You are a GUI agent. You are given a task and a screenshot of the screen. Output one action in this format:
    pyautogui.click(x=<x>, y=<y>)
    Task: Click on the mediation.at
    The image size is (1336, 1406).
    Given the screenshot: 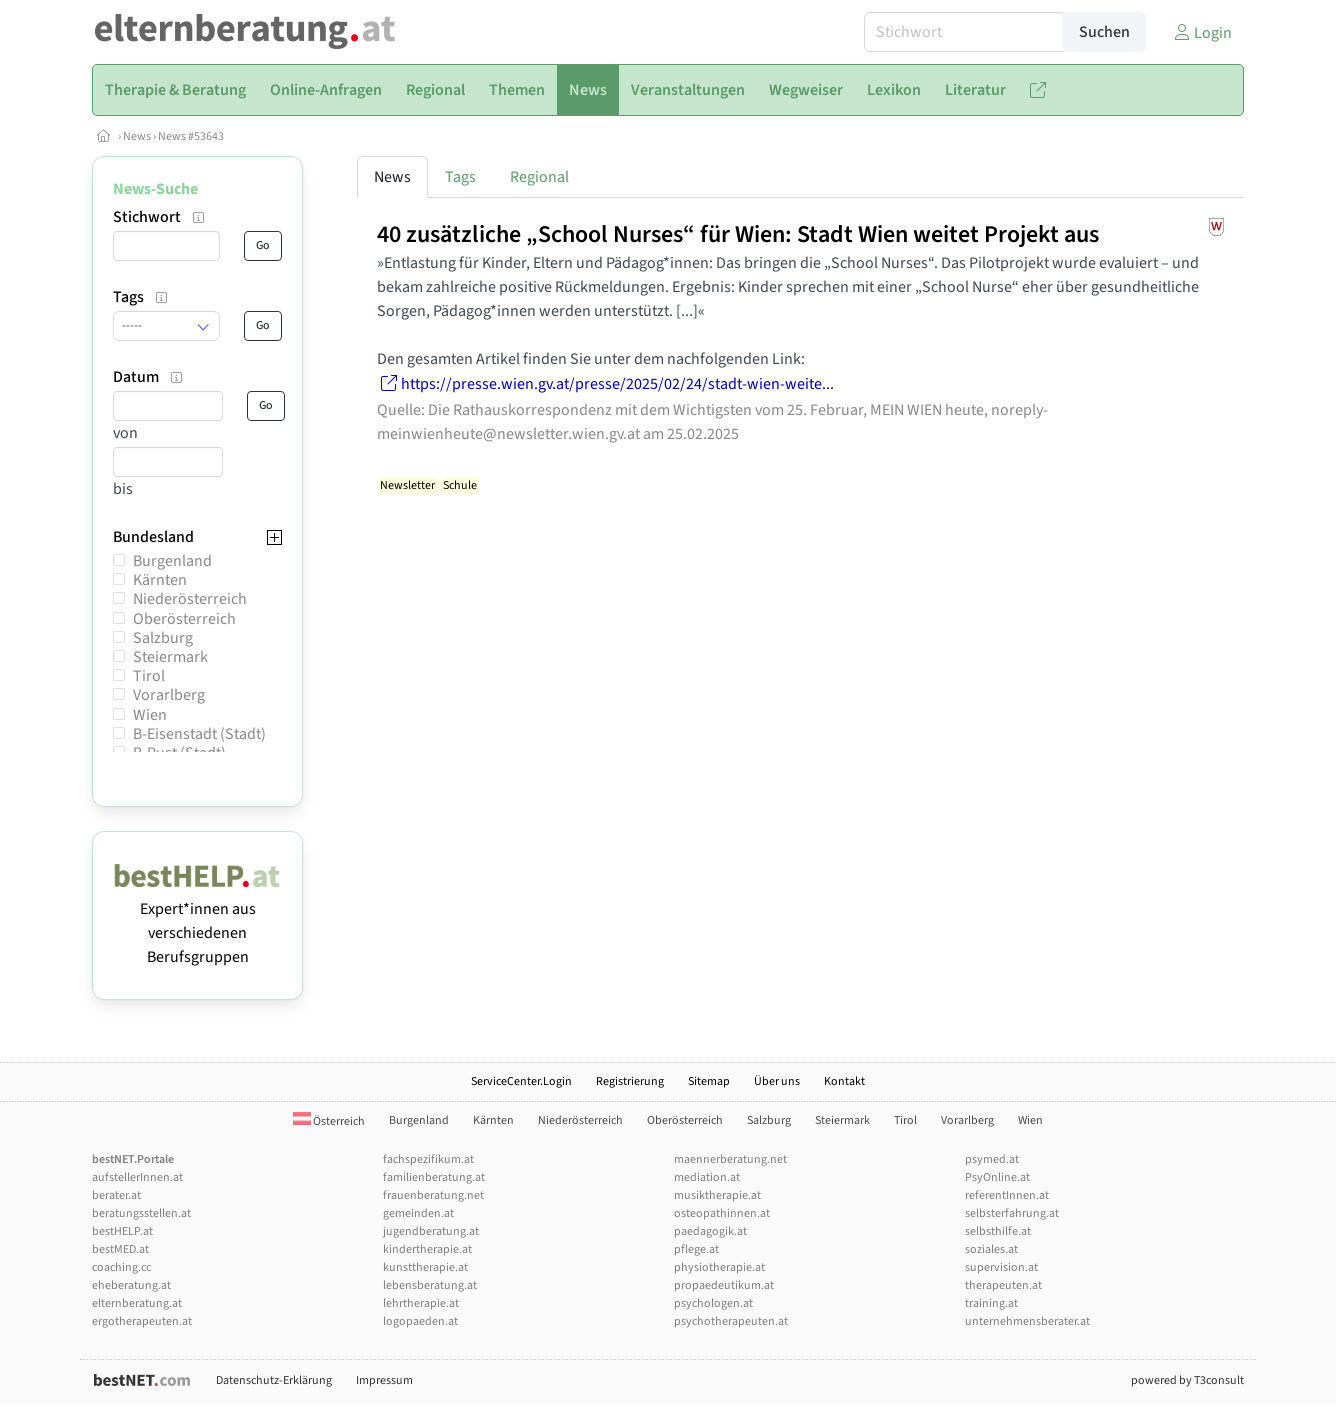 What is the action you would take?
    pyautogui.click(x=707, y=1177)
    